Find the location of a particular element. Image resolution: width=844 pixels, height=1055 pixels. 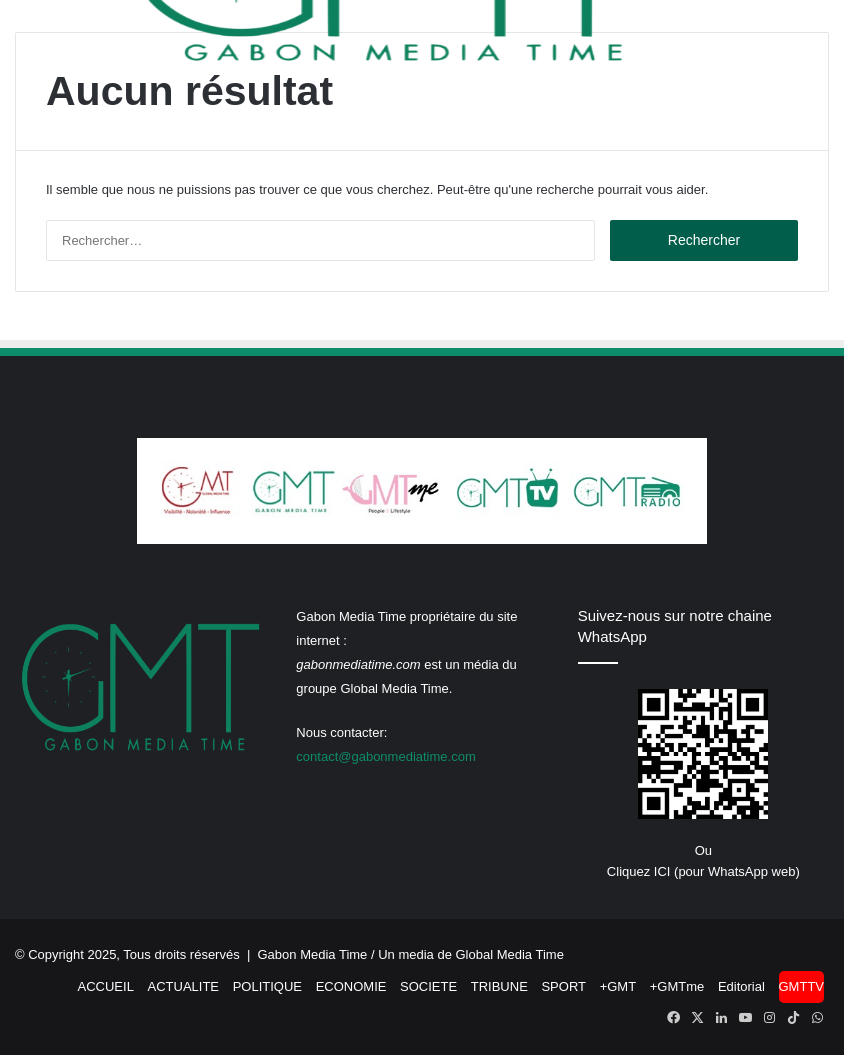

+GMT is located at coordinates (618, 986).